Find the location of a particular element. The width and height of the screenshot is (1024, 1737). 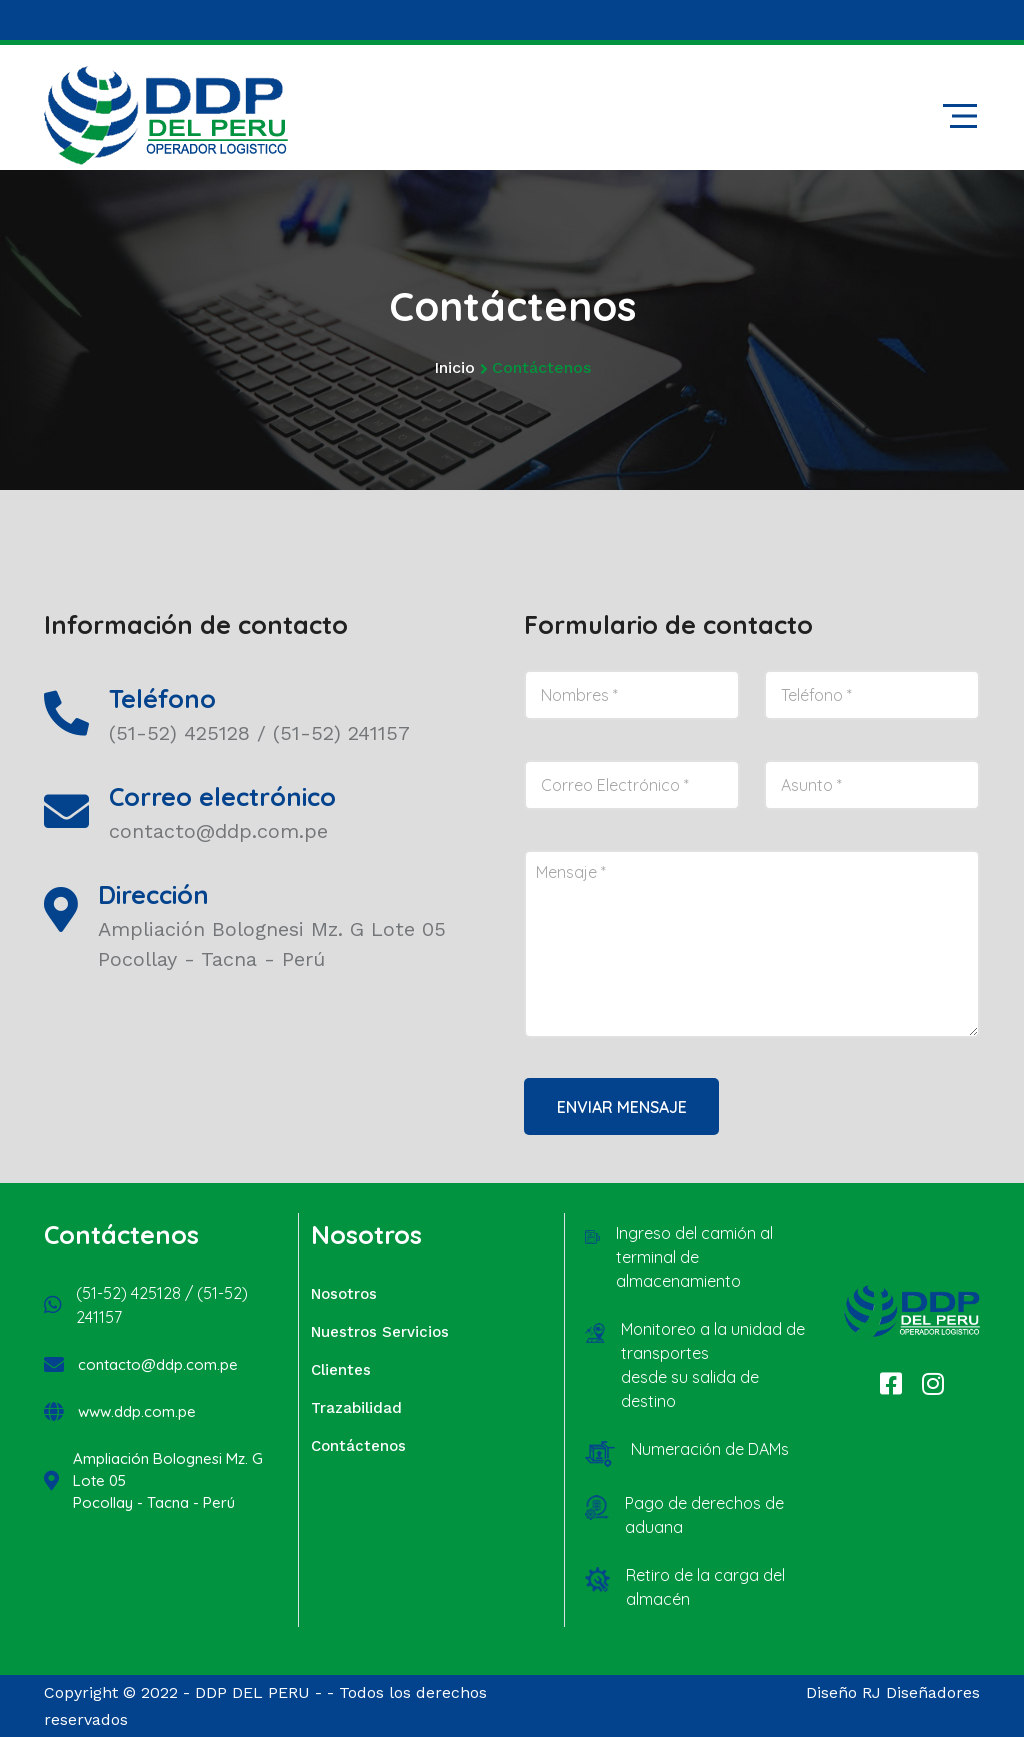

RJ Diseñadores is located at coordinates (921, 1692).